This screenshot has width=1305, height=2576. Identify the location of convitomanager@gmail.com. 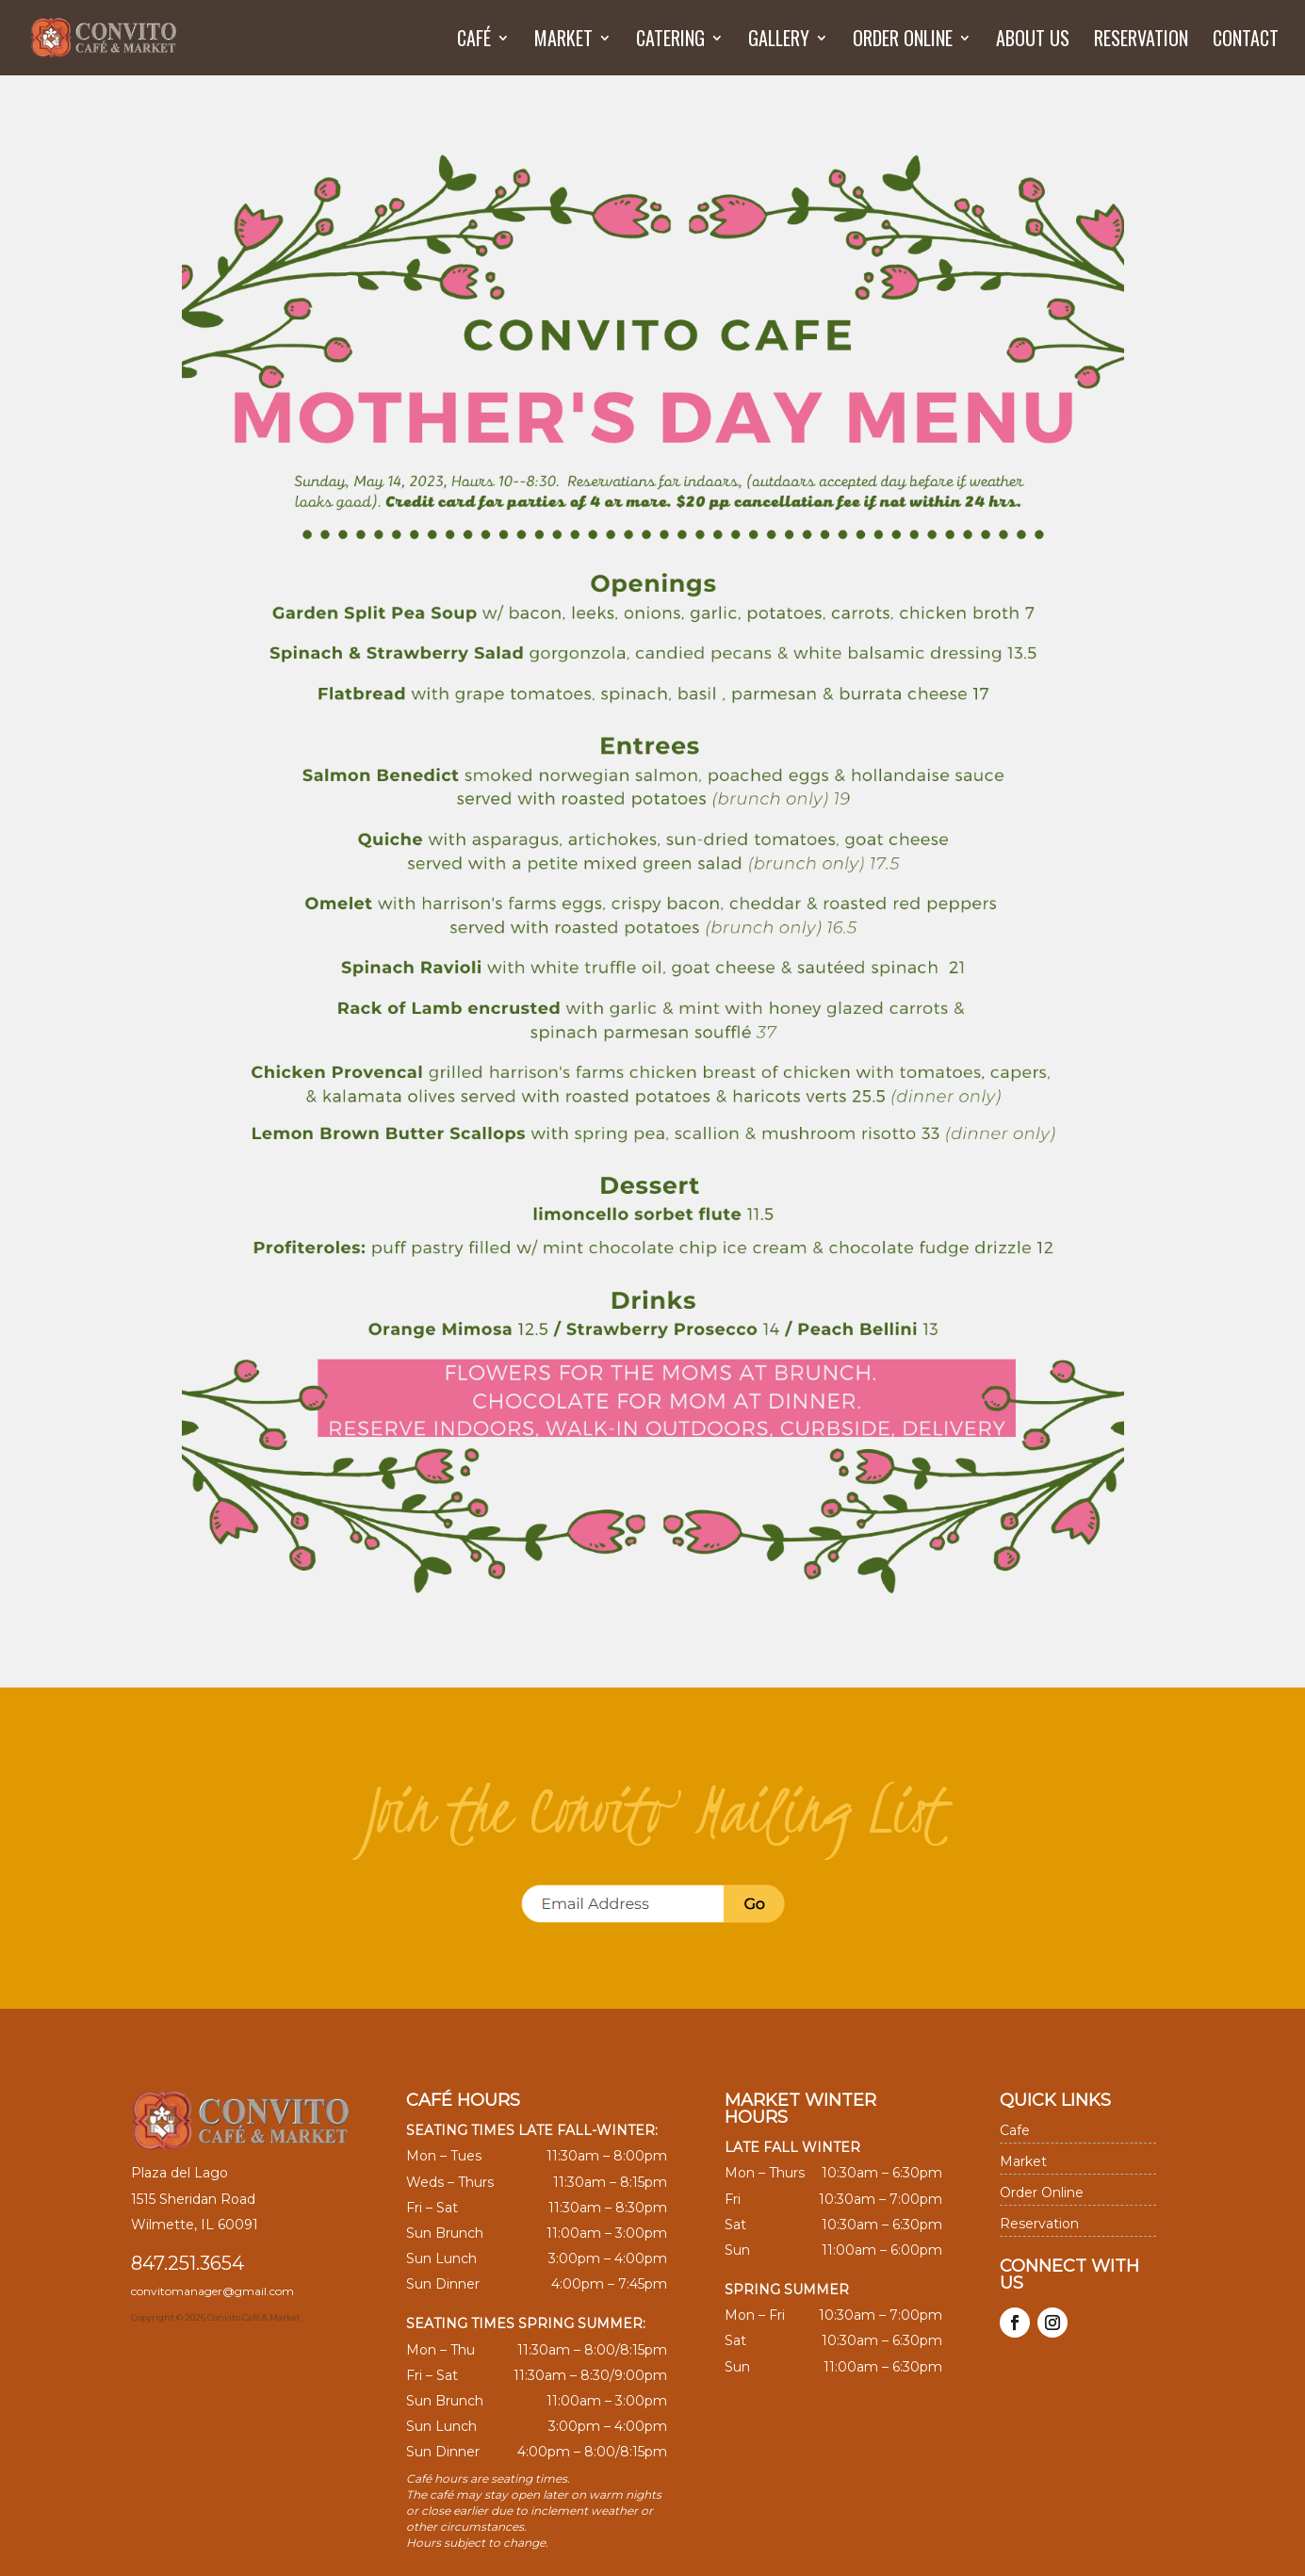
(212, 2291).